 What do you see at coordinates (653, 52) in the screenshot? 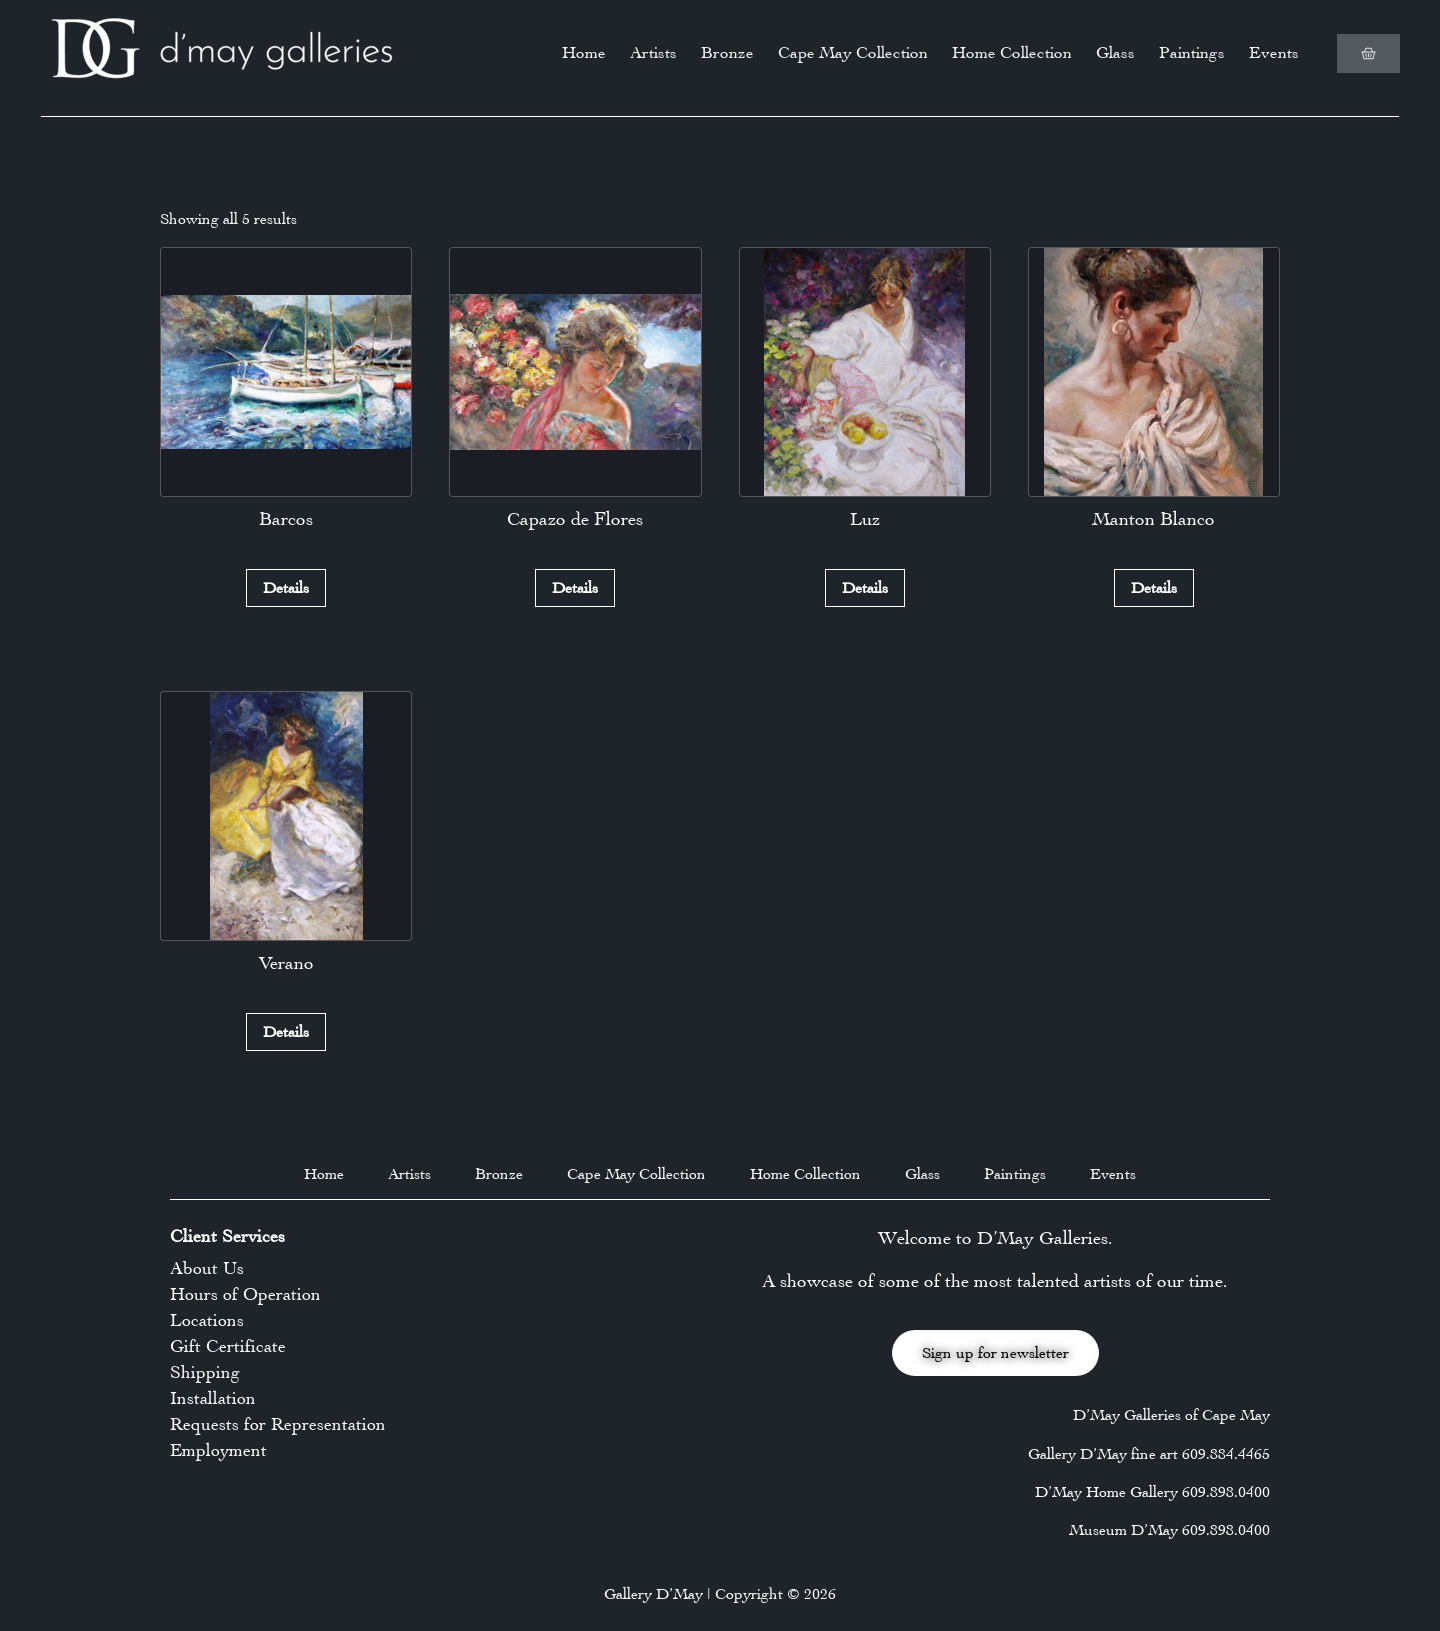
I see `Artists` at bounding box center [653, 52].